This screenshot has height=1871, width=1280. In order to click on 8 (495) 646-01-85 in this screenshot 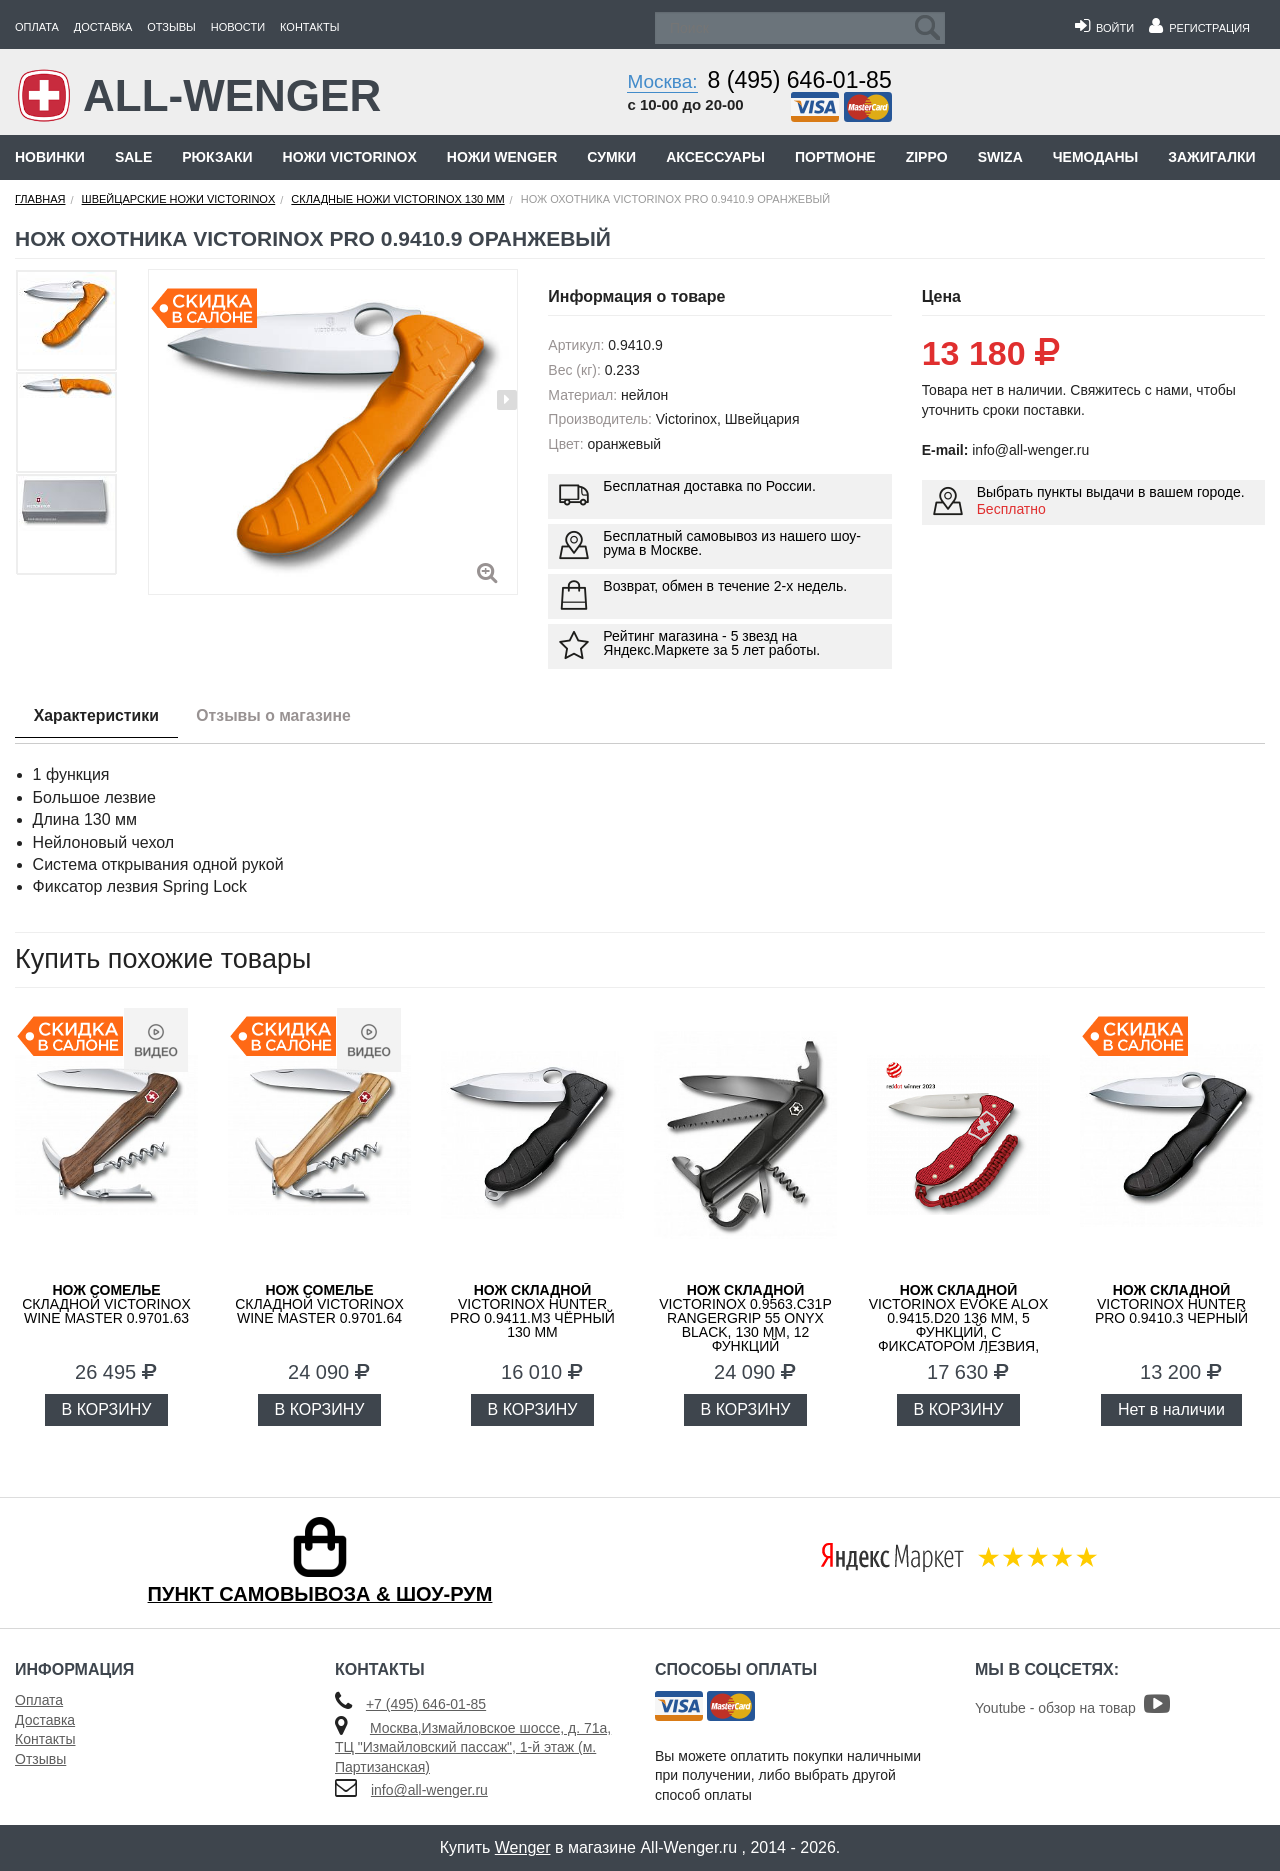, I will do `click(800, 80)`.